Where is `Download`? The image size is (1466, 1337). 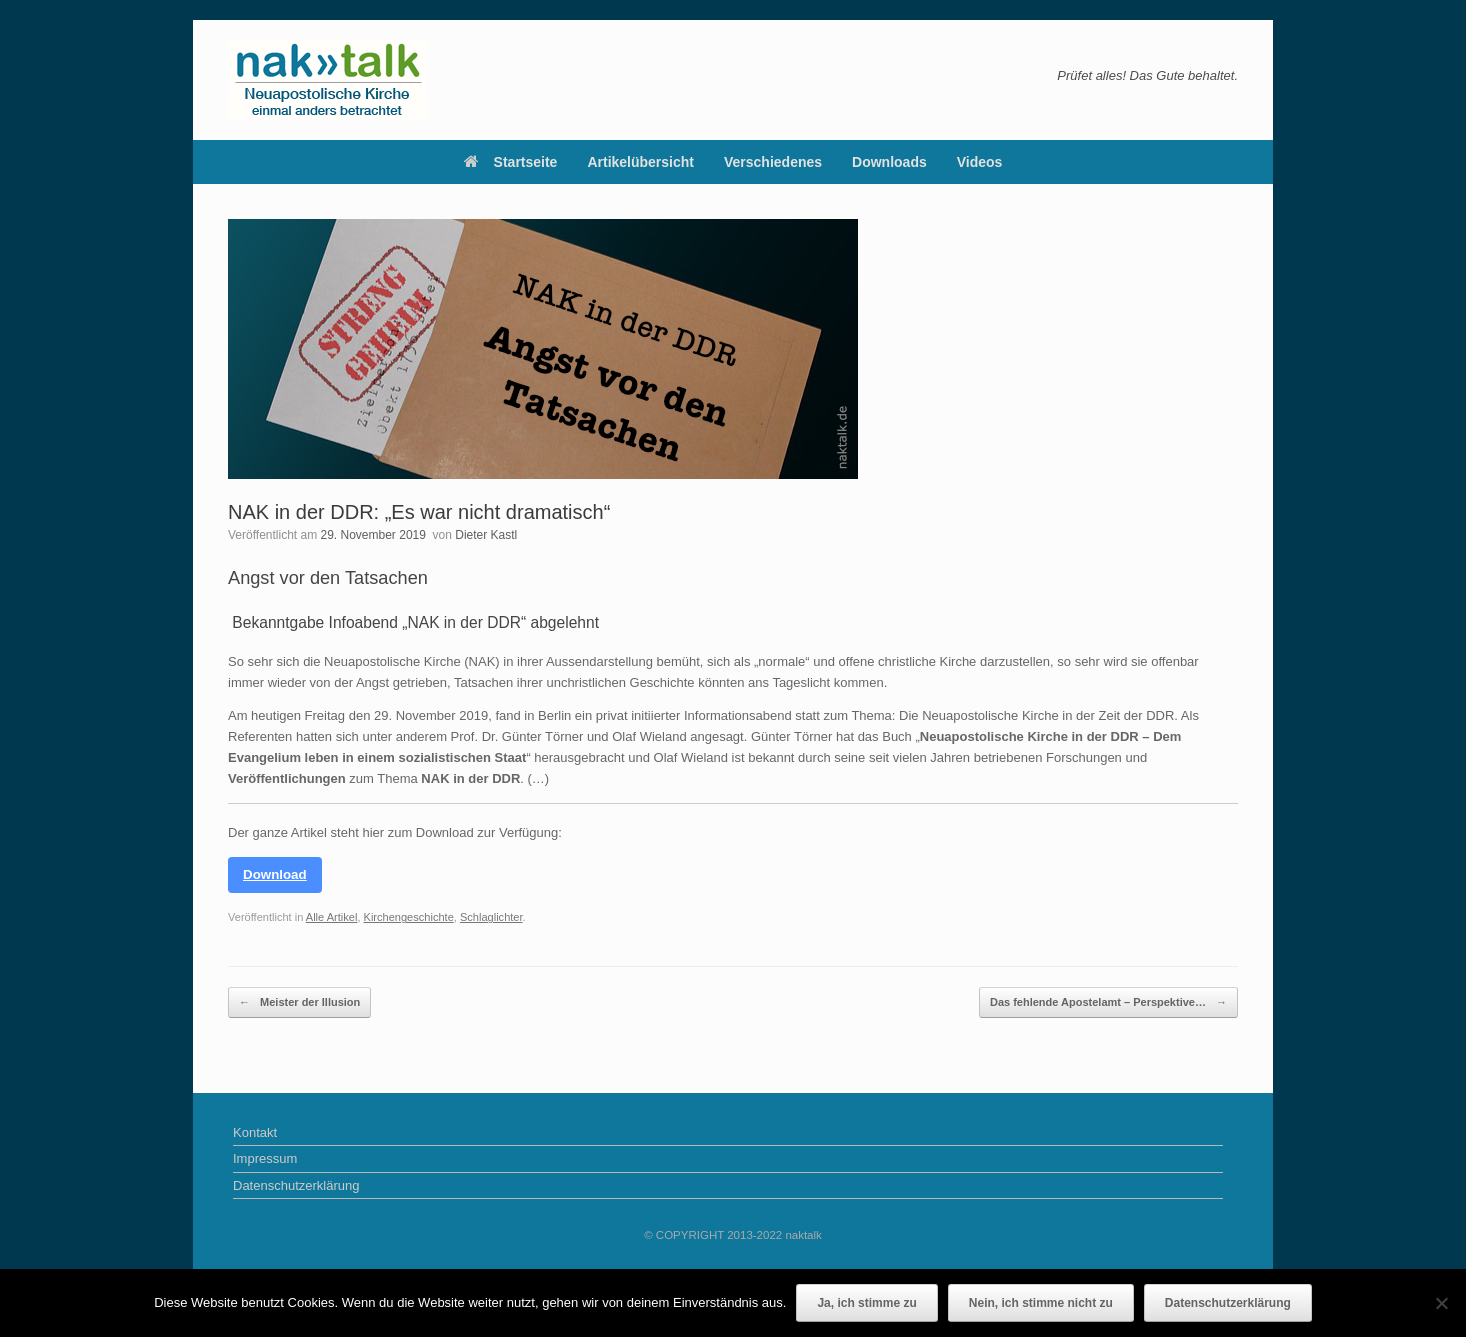 Download is located at coordinates (275, 874).